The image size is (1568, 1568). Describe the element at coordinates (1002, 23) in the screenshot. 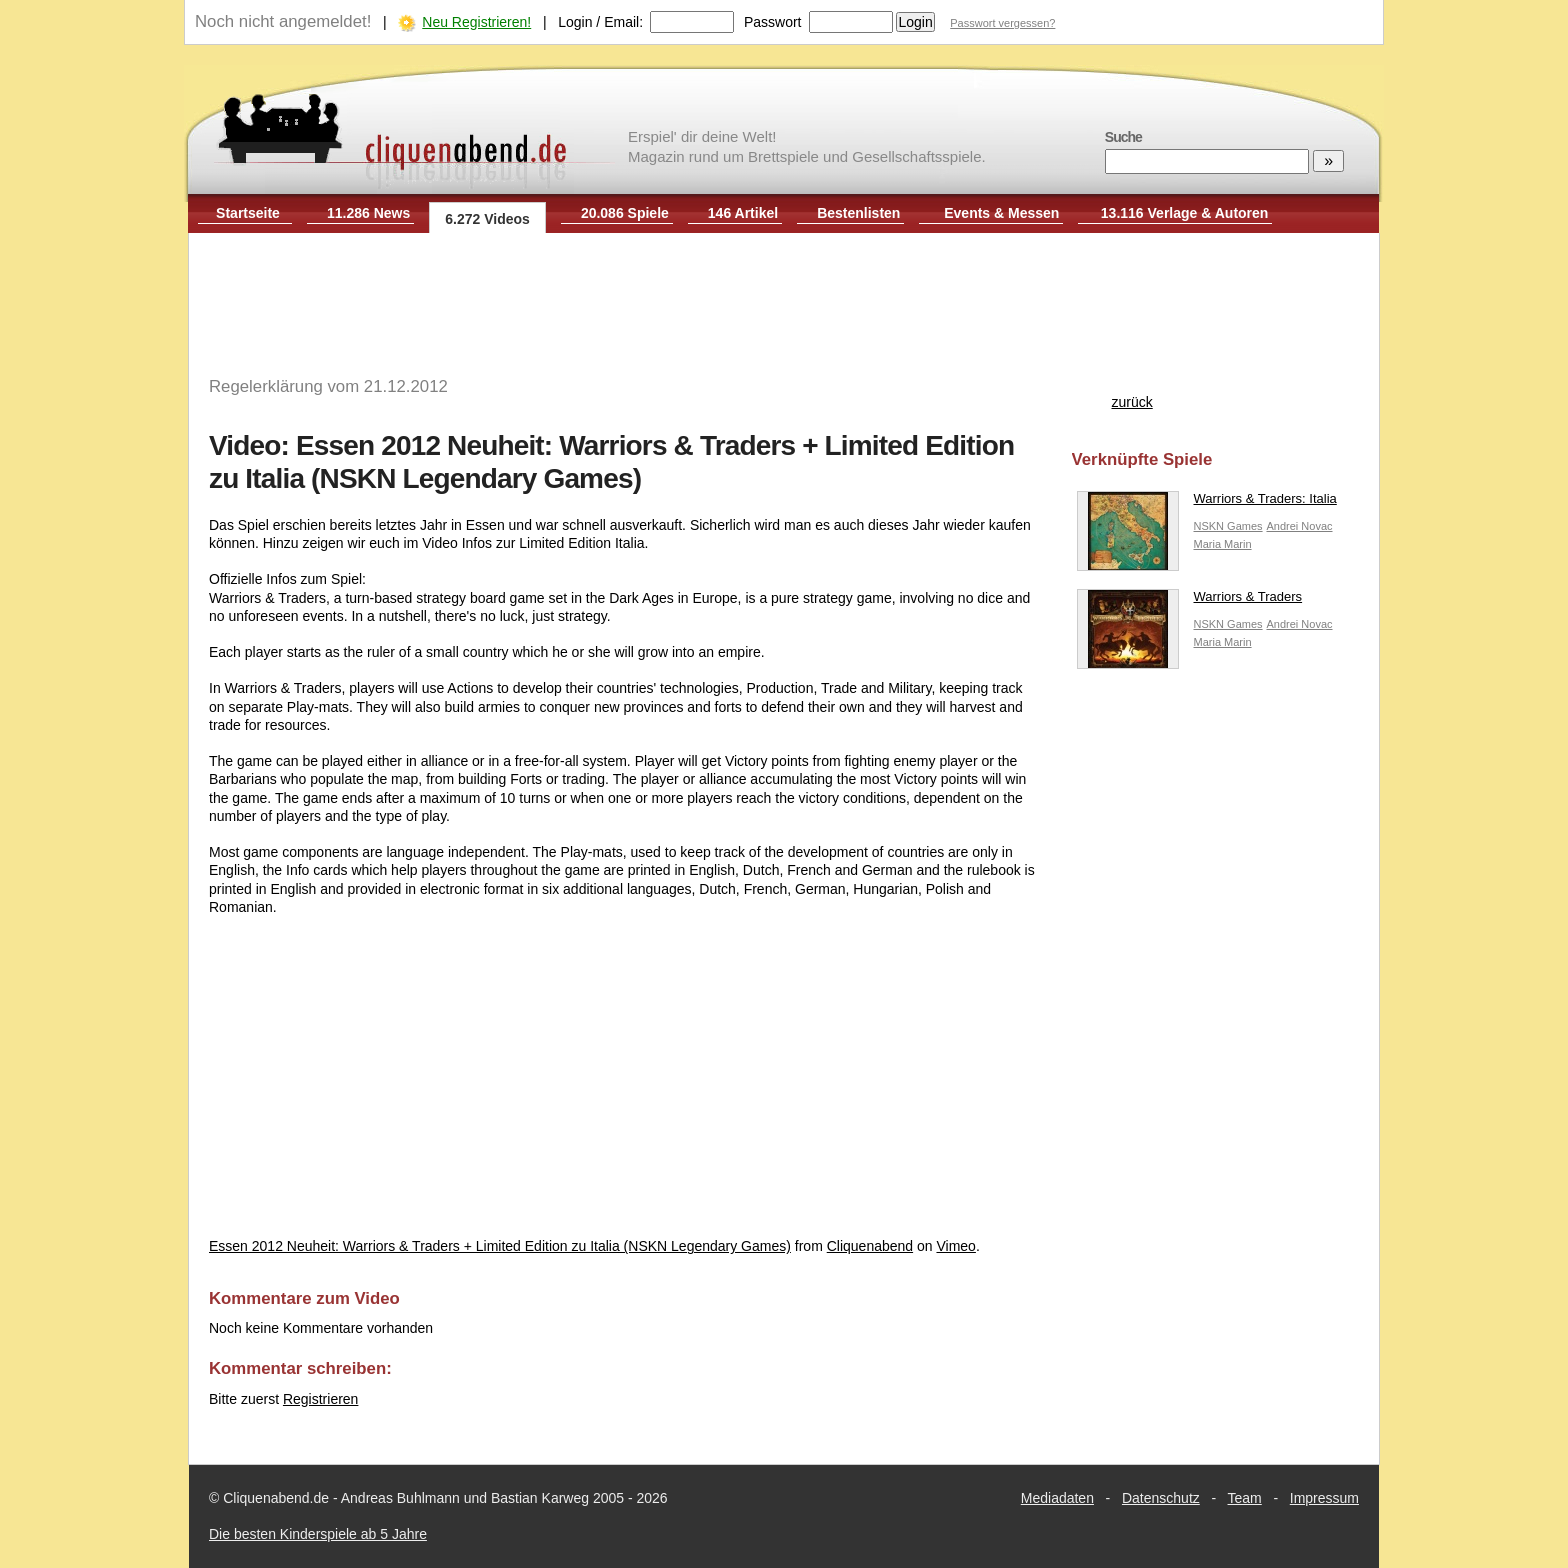

I see `Passwort vergessen?` at that location.